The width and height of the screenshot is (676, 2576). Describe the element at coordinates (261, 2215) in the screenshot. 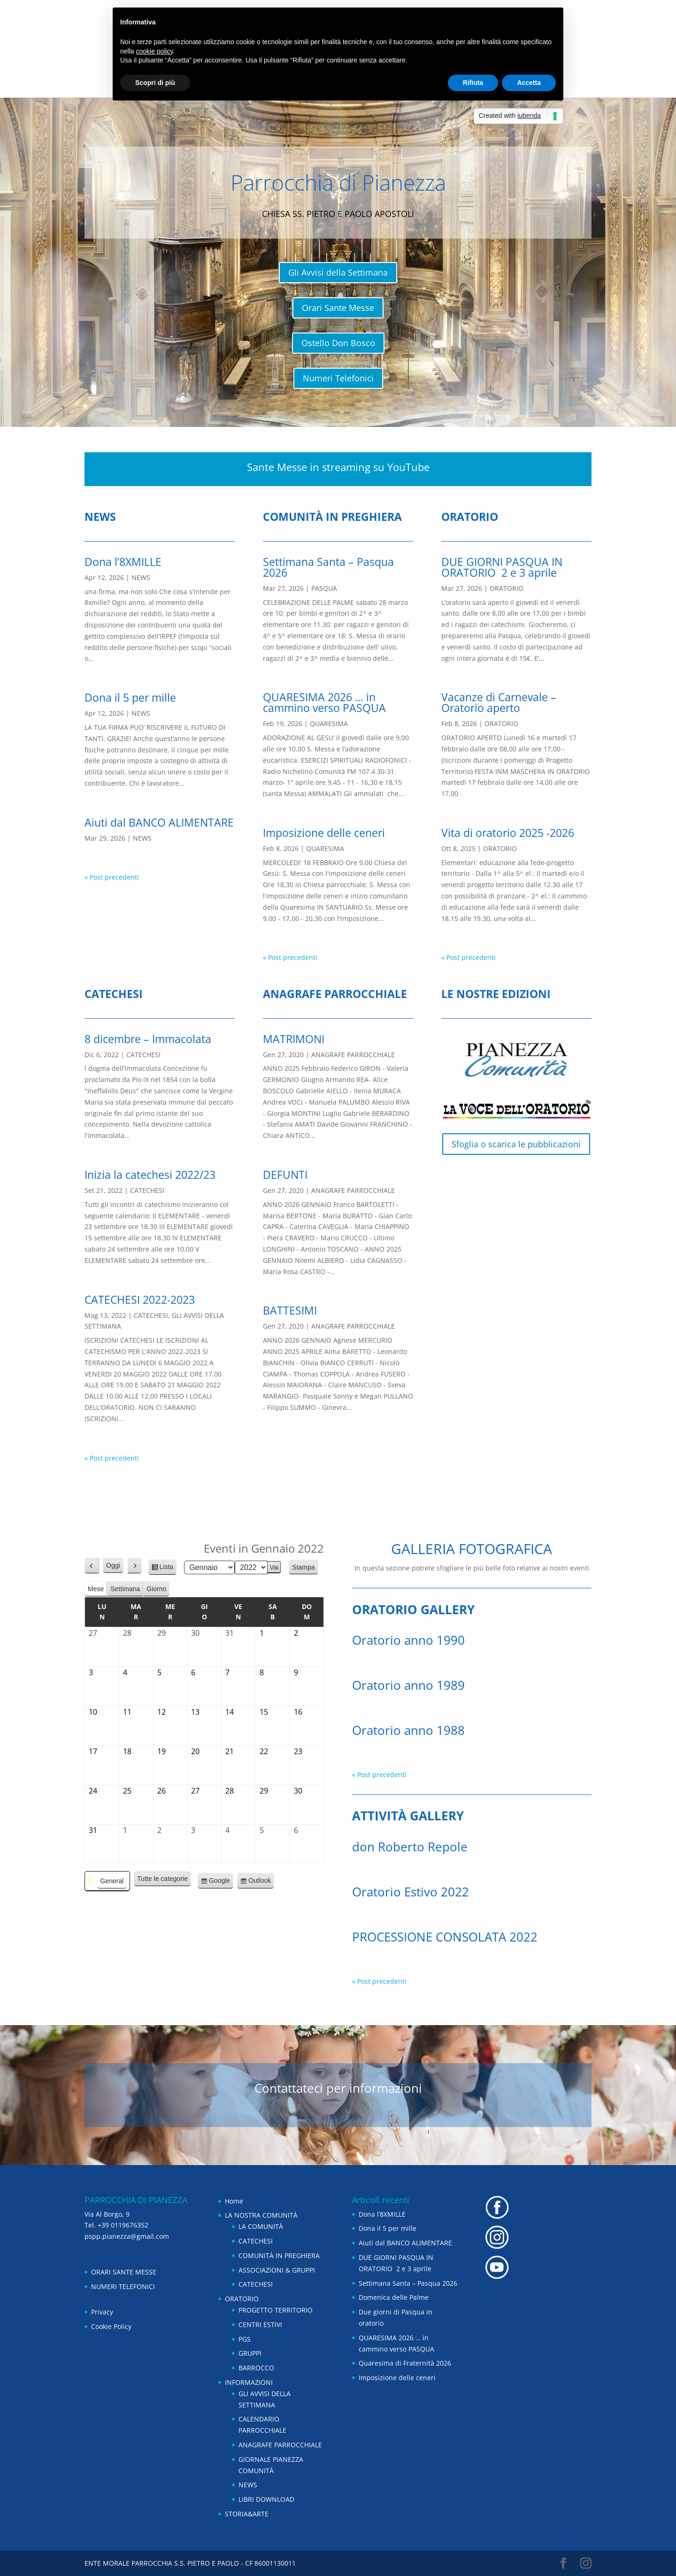

I see `LA NOSTRA COMUNITÀ` at that location.